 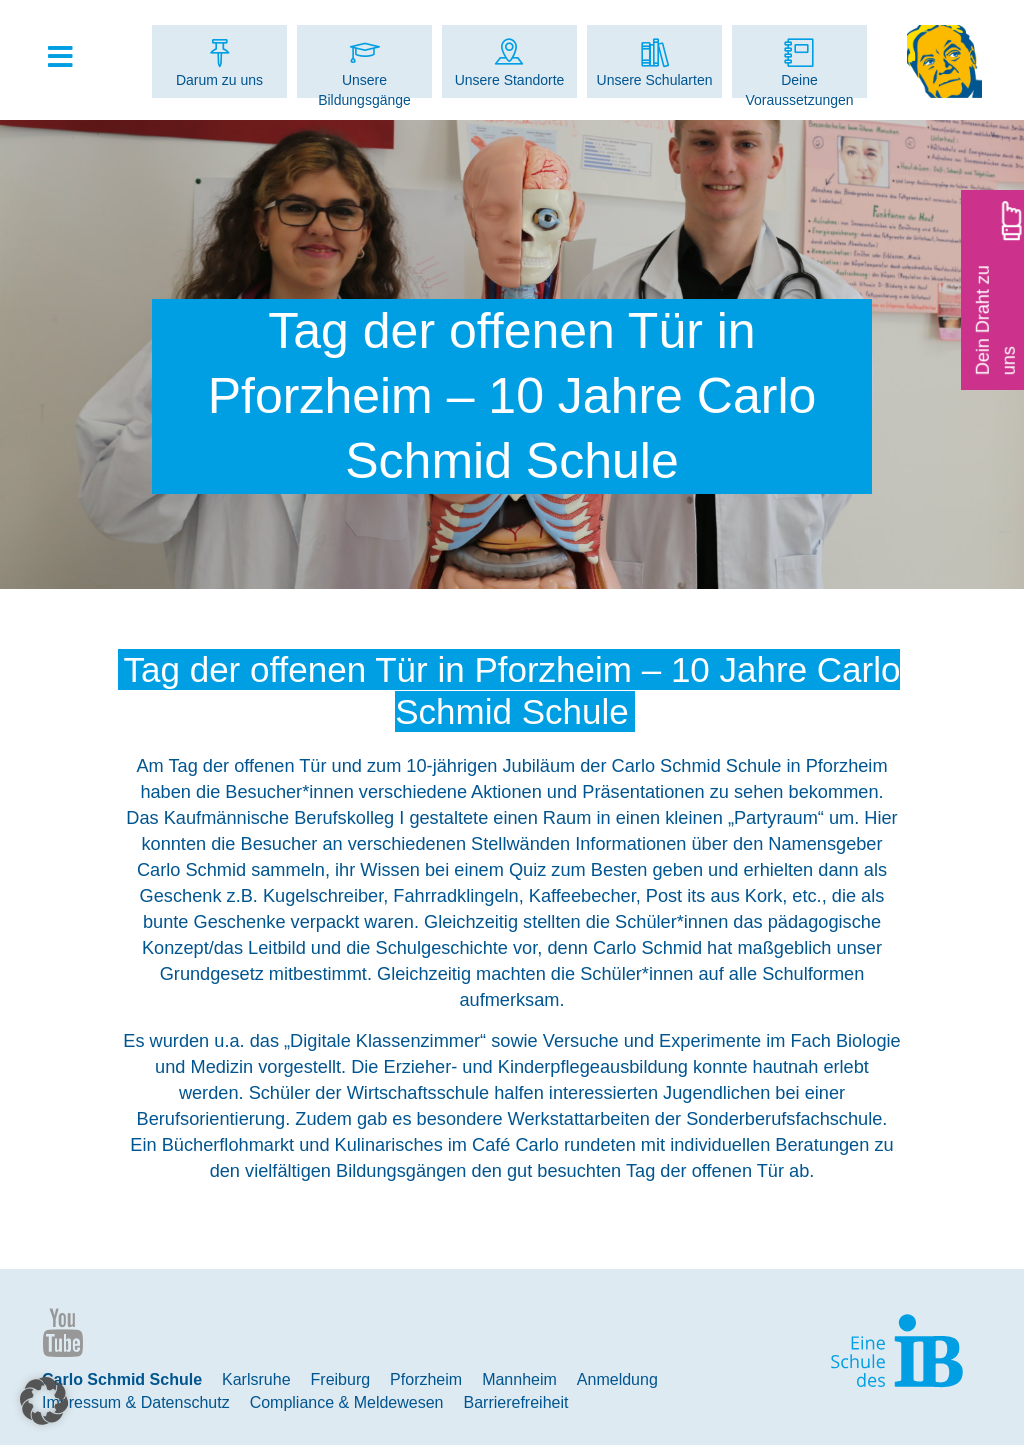 What do you see at coordinates (426, 1379) in the screenshot?
I see `Pforzheim` at bounding box center [426, 1379].